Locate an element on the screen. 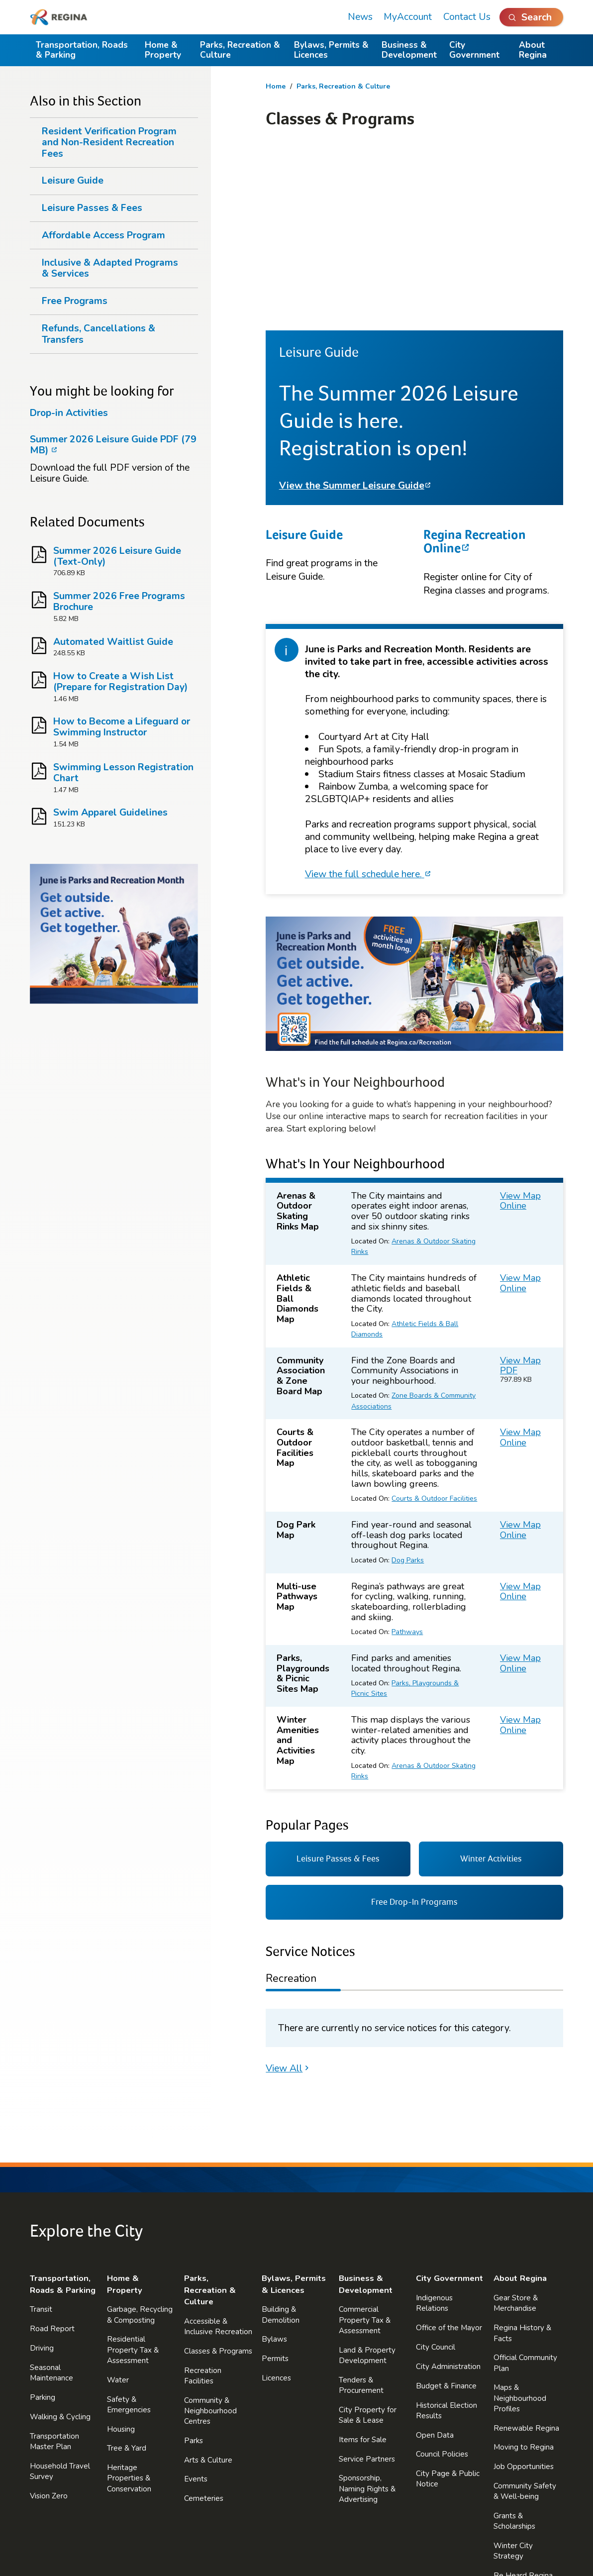 This screenshot has height=2576, width=593. Open Data is located at coordinates (435, 2257).